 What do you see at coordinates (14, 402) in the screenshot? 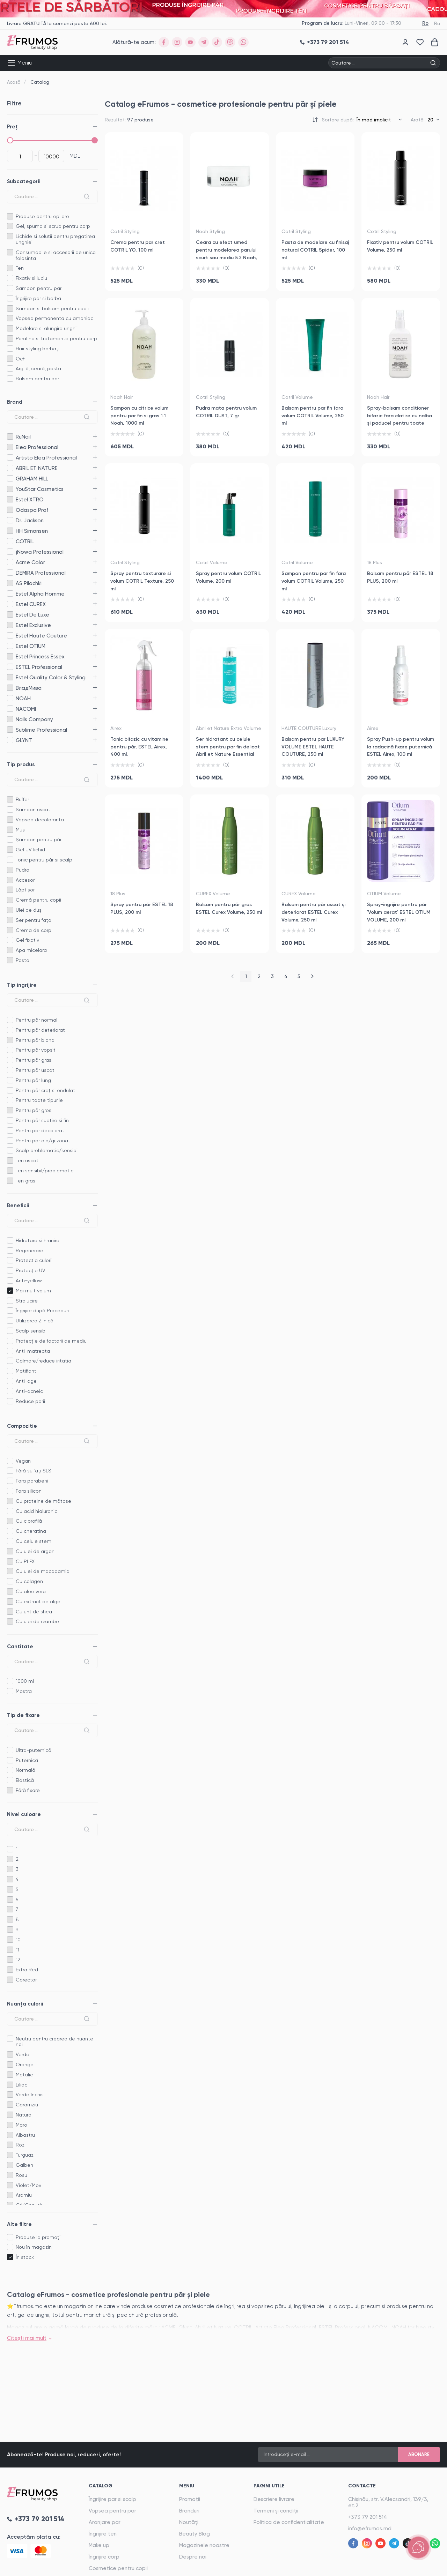
I see `Brand` at bounding box center [14, 402].